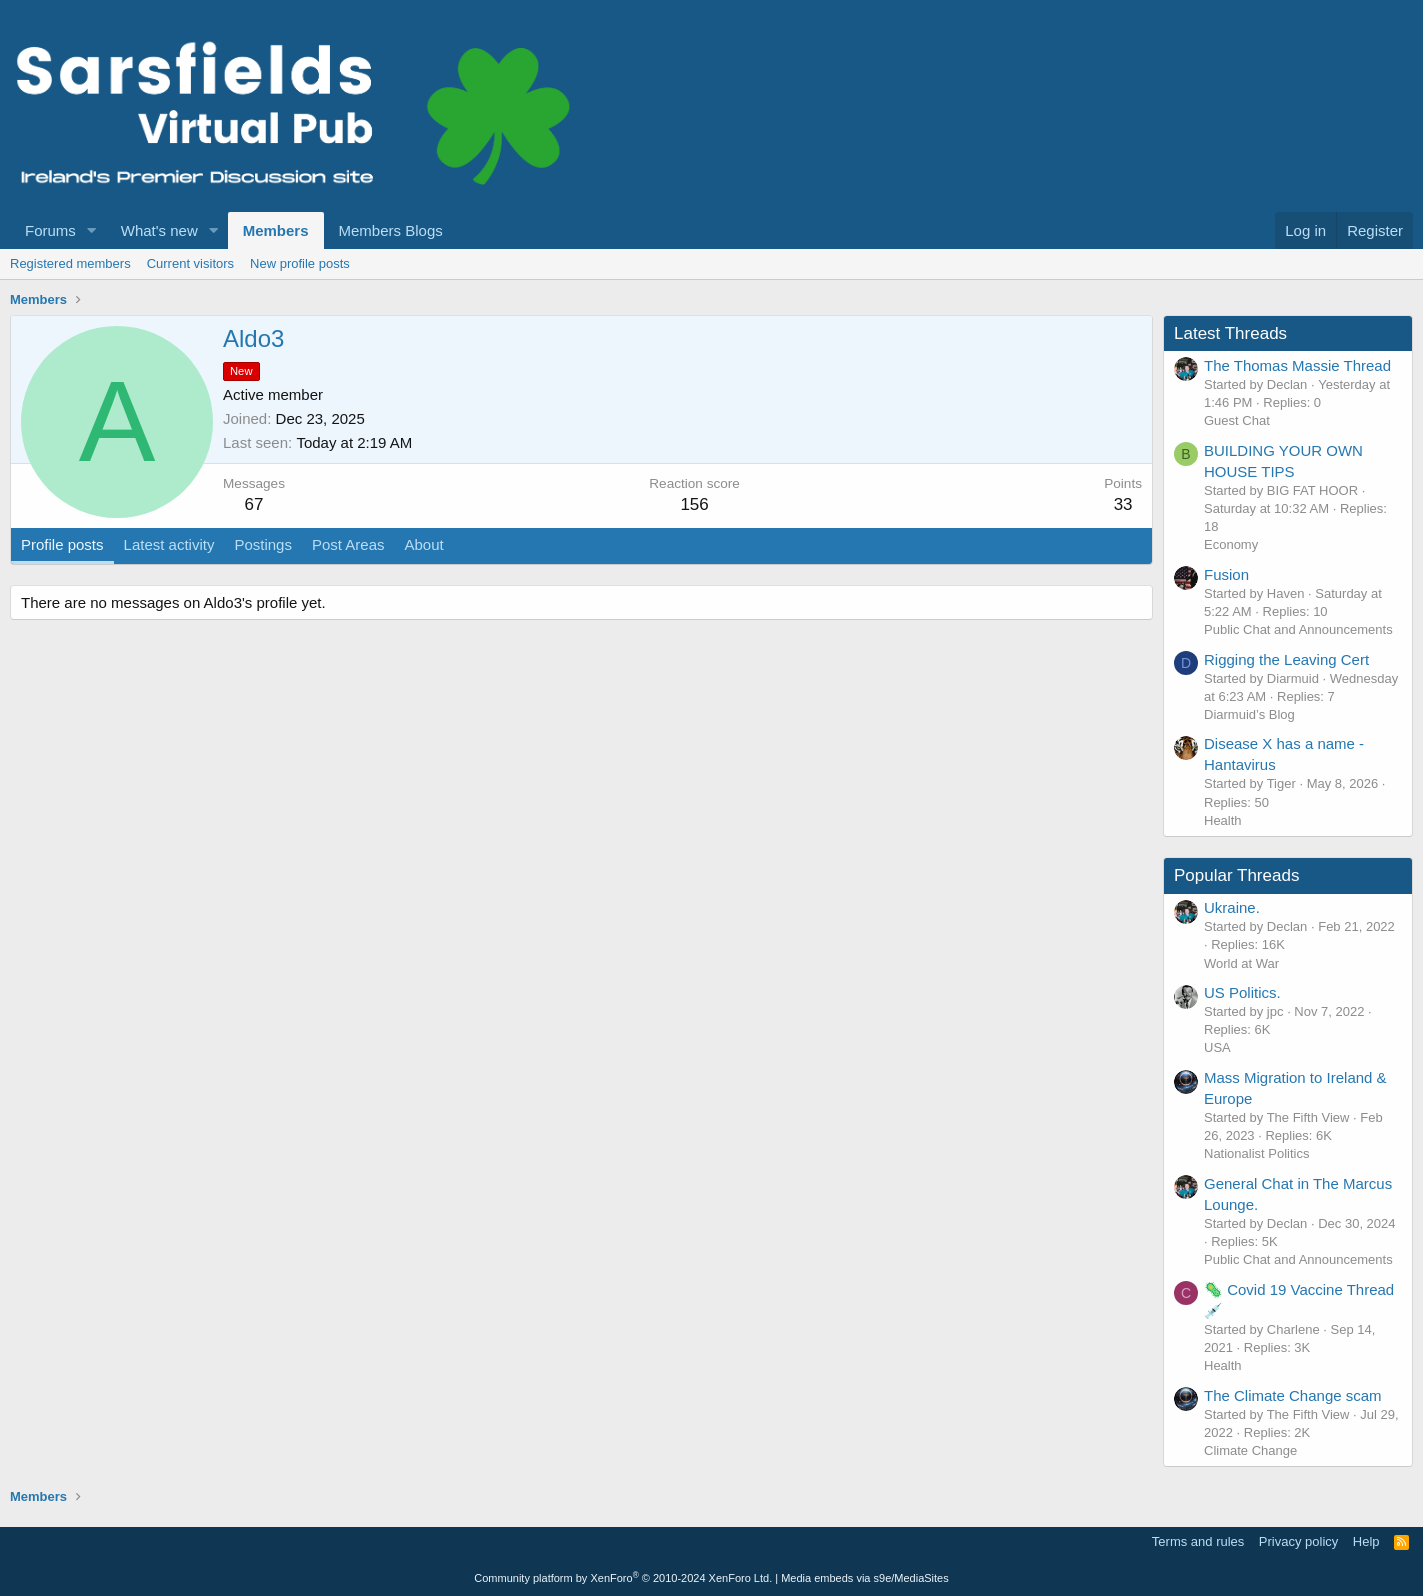 Image resolution: width=1423 pixels, height=1596 pixels. I want to click on What's new, so click(159, 230).